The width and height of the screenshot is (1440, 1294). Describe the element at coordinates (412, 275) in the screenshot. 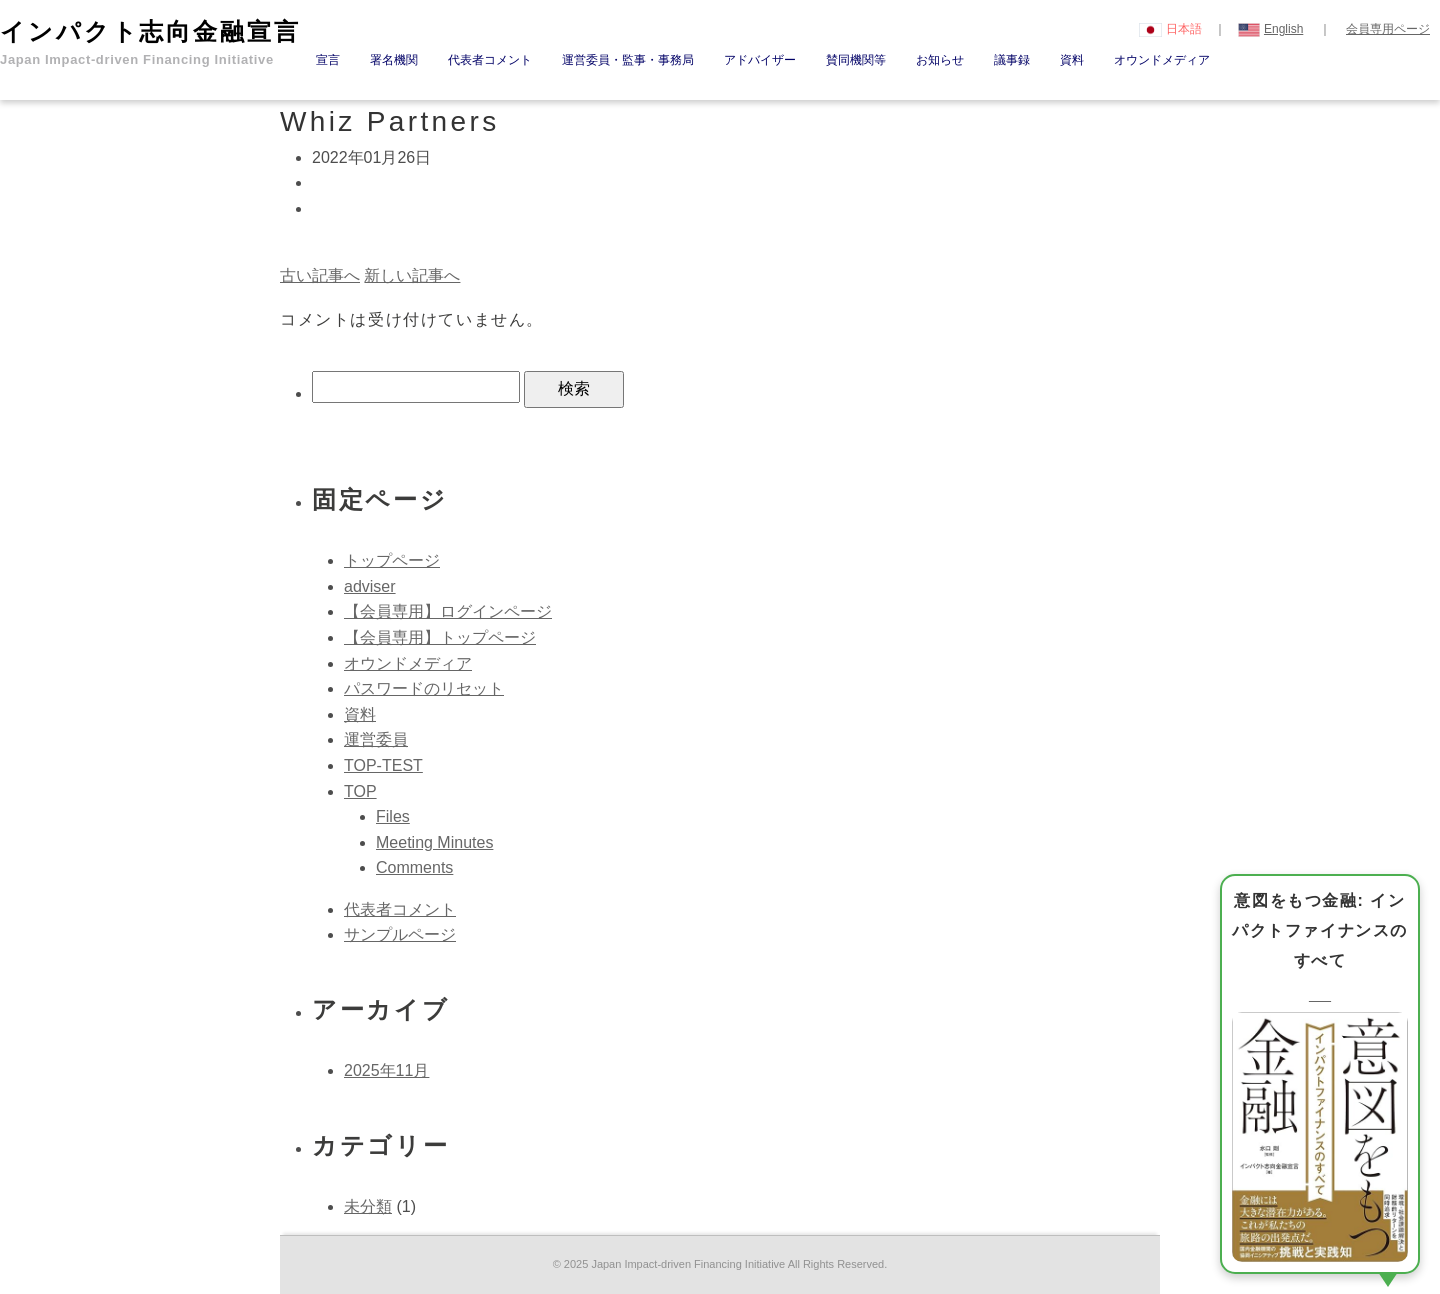

I see `新しい記事へ` at that location.